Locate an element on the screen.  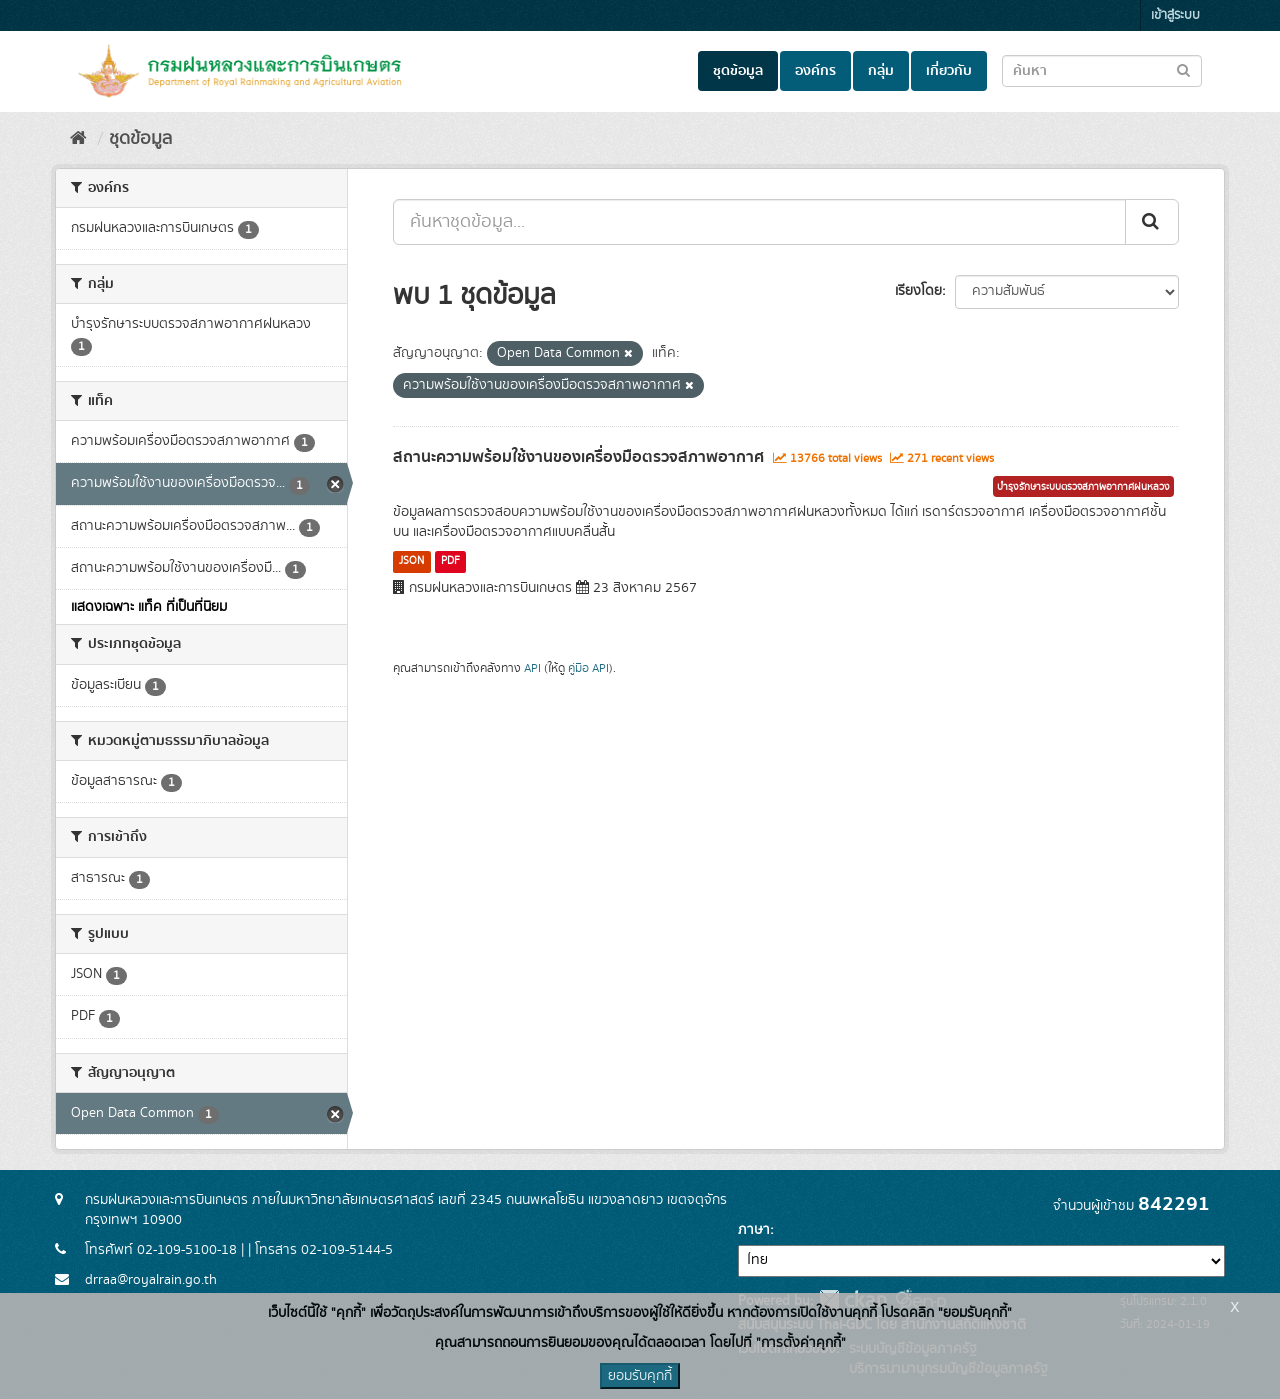
เข้าสู่ระบบ is located at coordinates (1175, 15).